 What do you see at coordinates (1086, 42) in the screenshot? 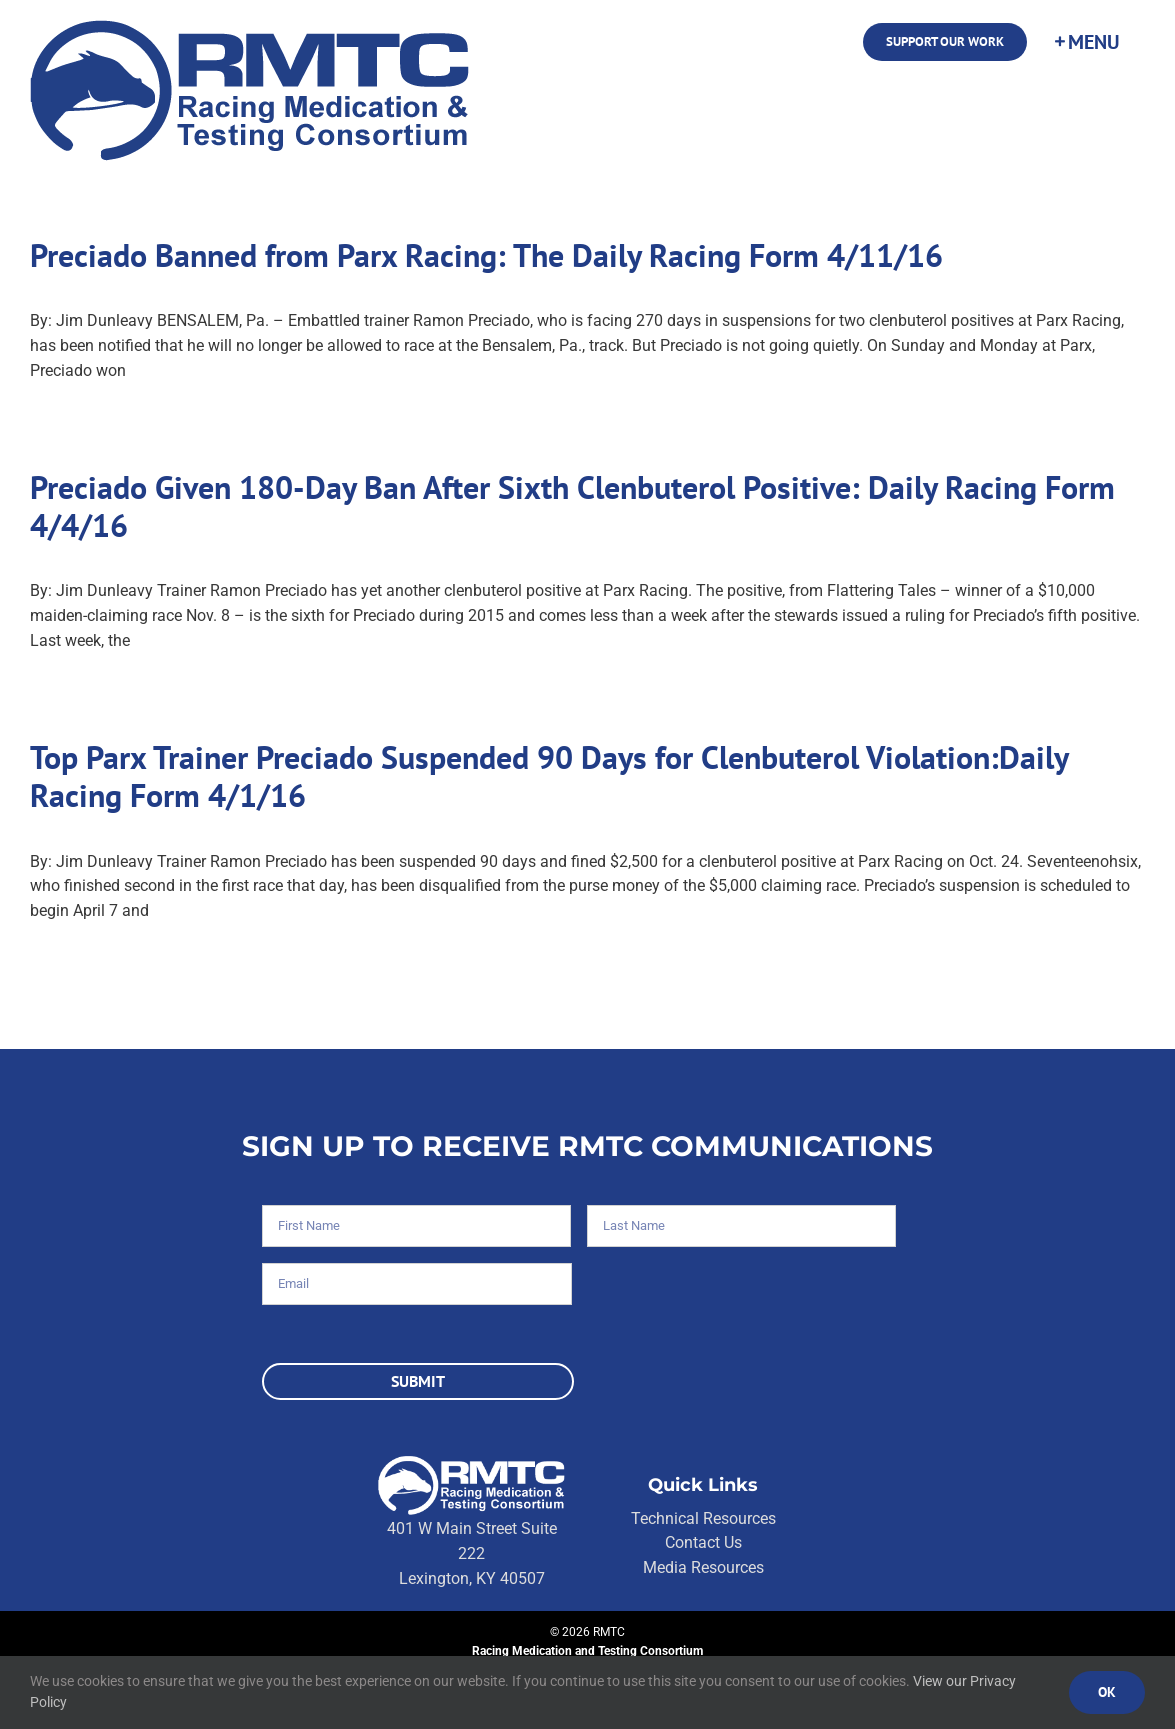
I see `[Toggle Sliding Bar]` at bounding box center [1086, 42].